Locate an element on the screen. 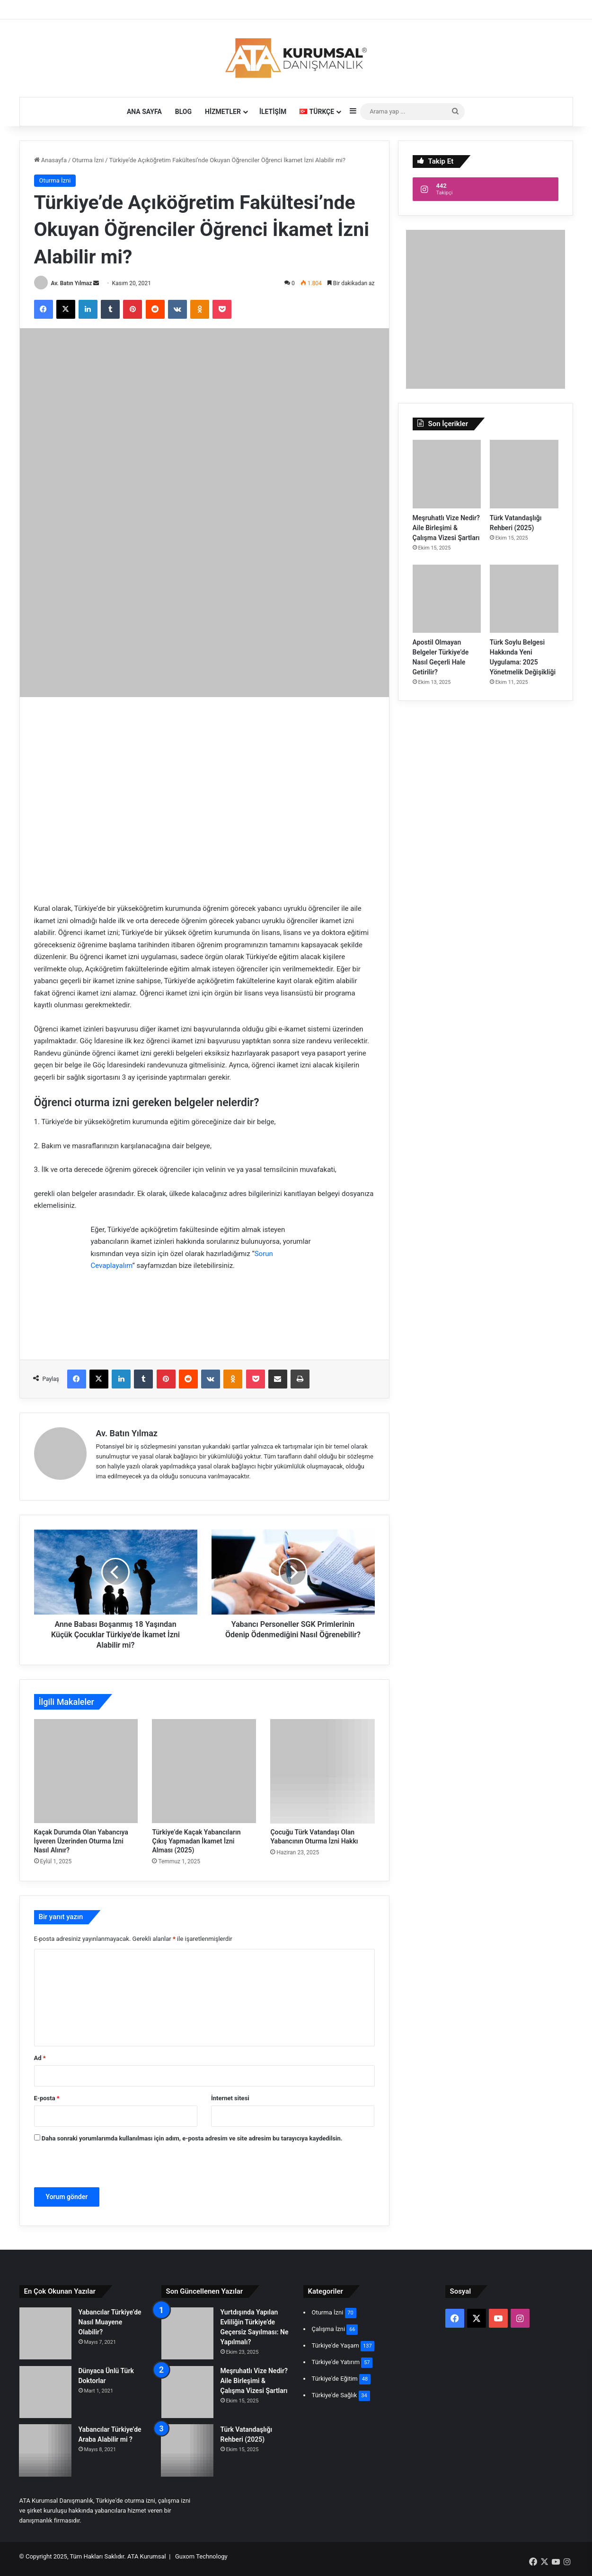 This screenshot has width=592, height=2576. [Türk Vatandaşlığı Rehberi (2025)] is located at coordinates (524, 474).